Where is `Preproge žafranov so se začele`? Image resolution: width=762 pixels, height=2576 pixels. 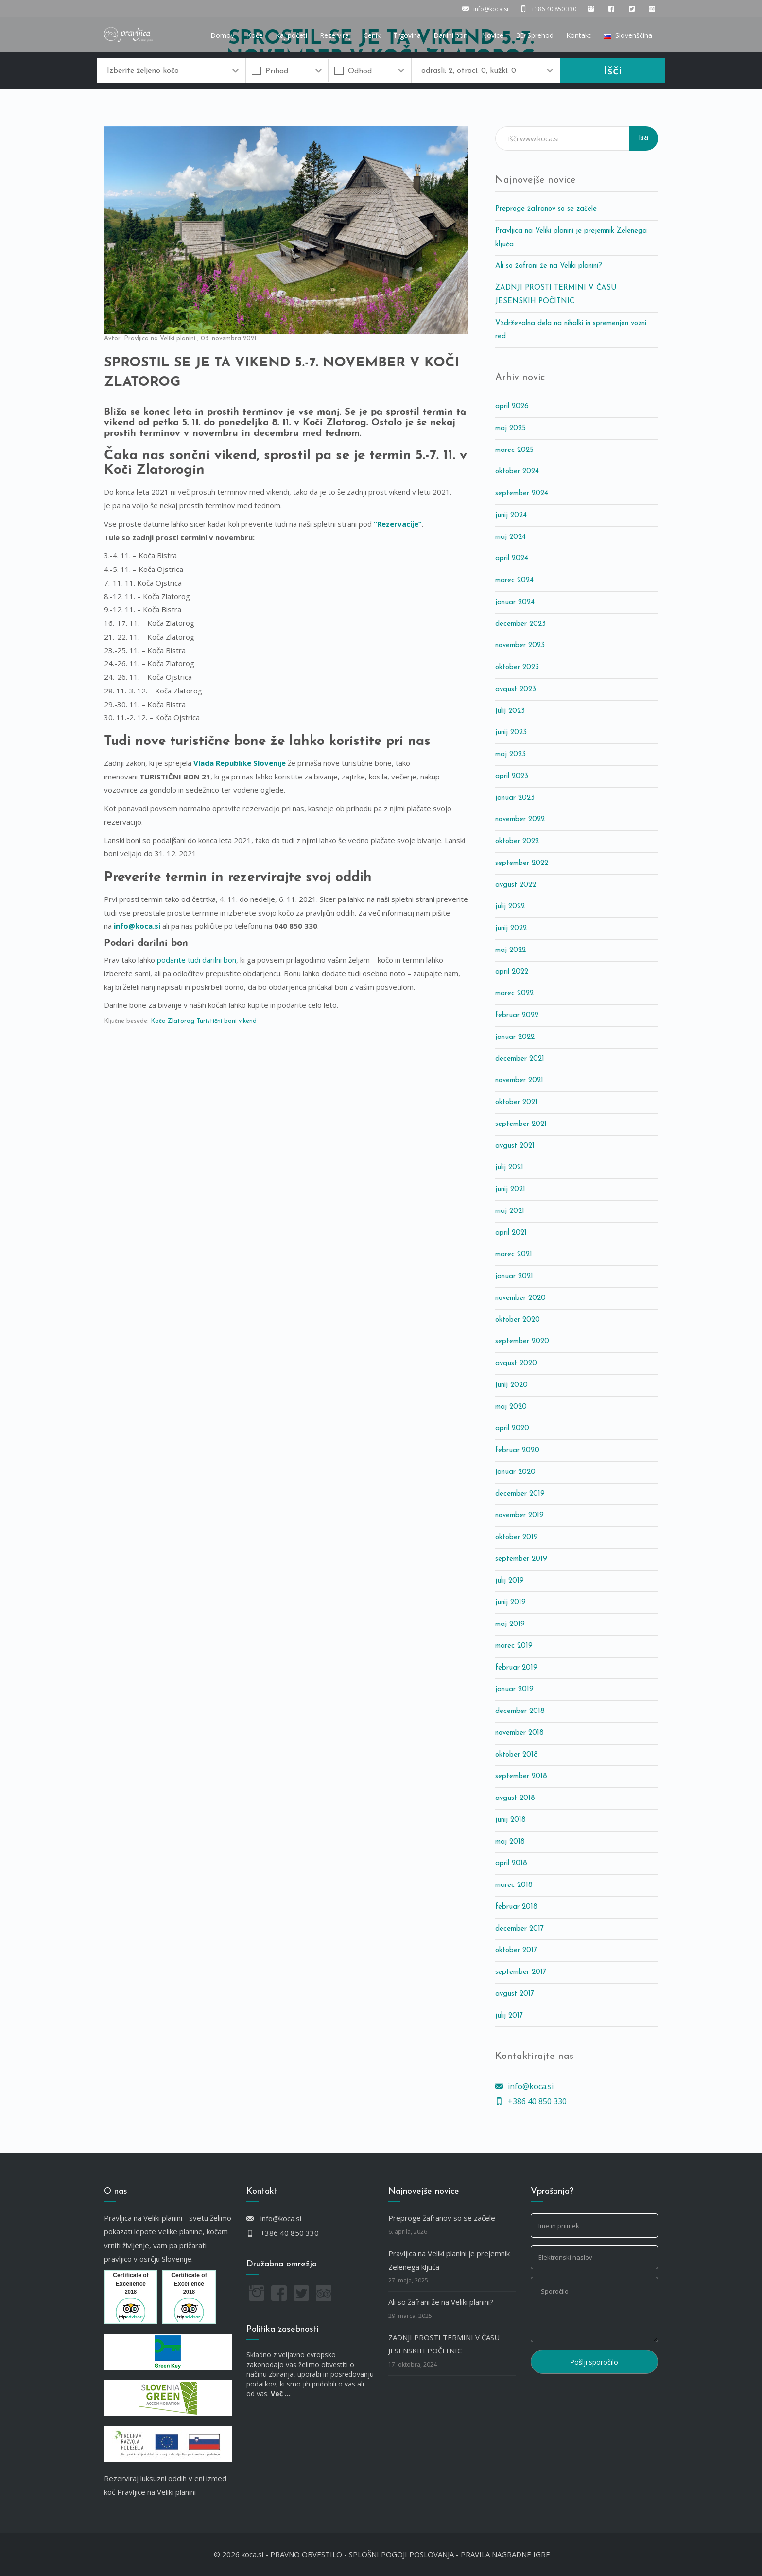
Preproge žafranov so se začele is located at coordinates (546, 209).